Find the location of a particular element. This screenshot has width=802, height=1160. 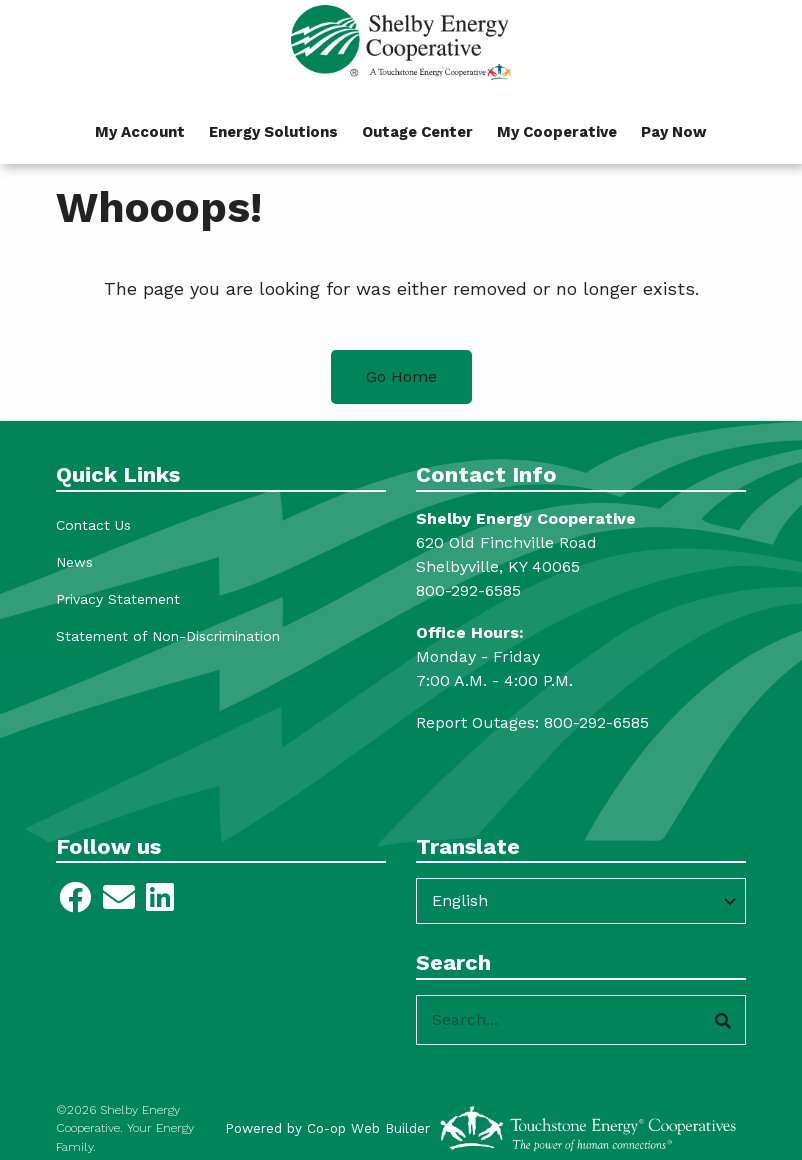

Go Home is located at coordinates (401, 376).